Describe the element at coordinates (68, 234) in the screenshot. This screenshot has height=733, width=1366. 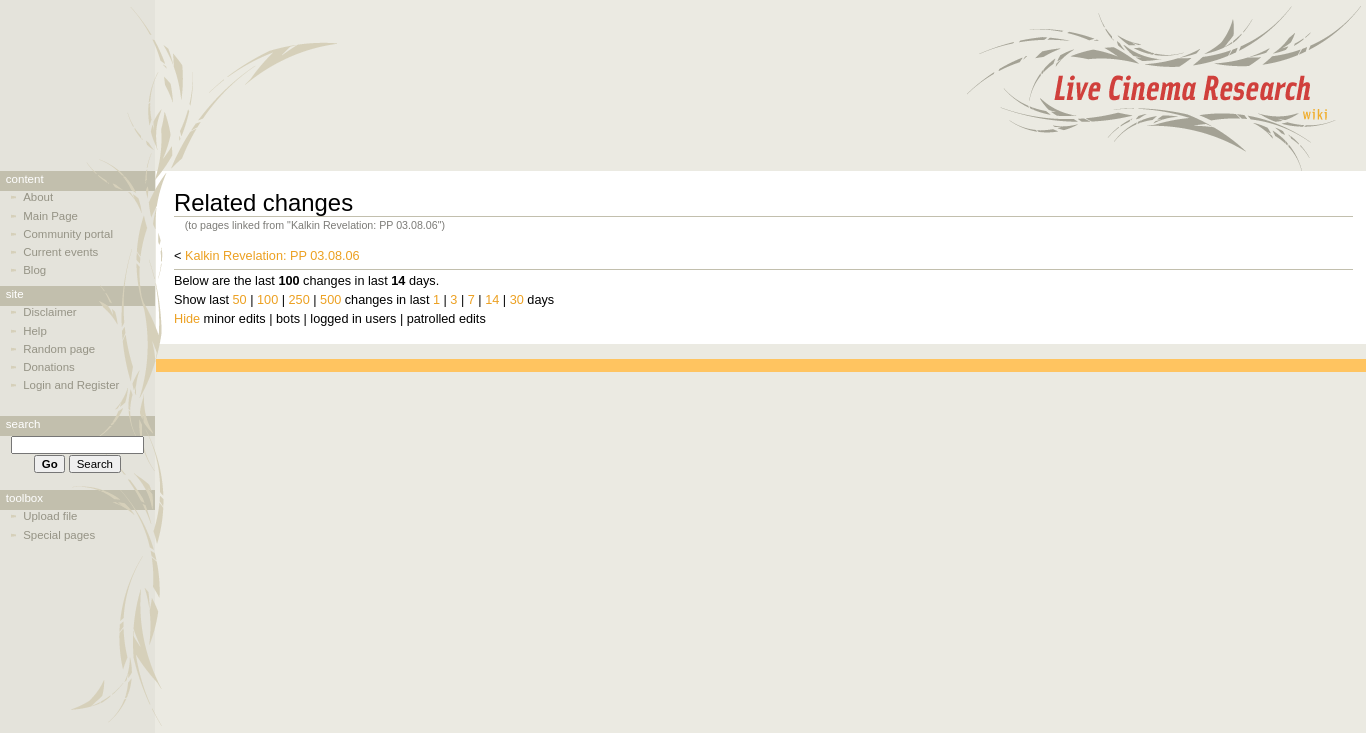
I see `Community portal` at that location.